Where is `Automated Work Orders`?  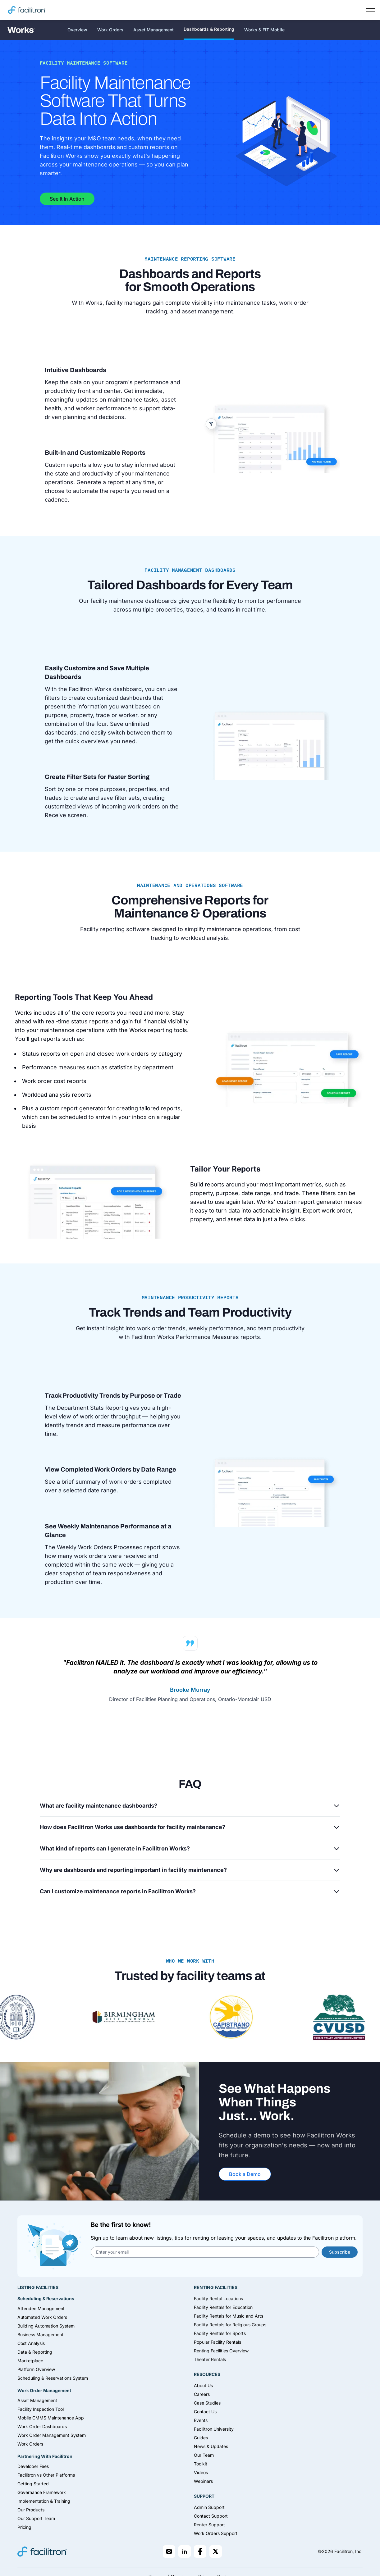 Automated Work Orders is located at coordinates (42, 2317).